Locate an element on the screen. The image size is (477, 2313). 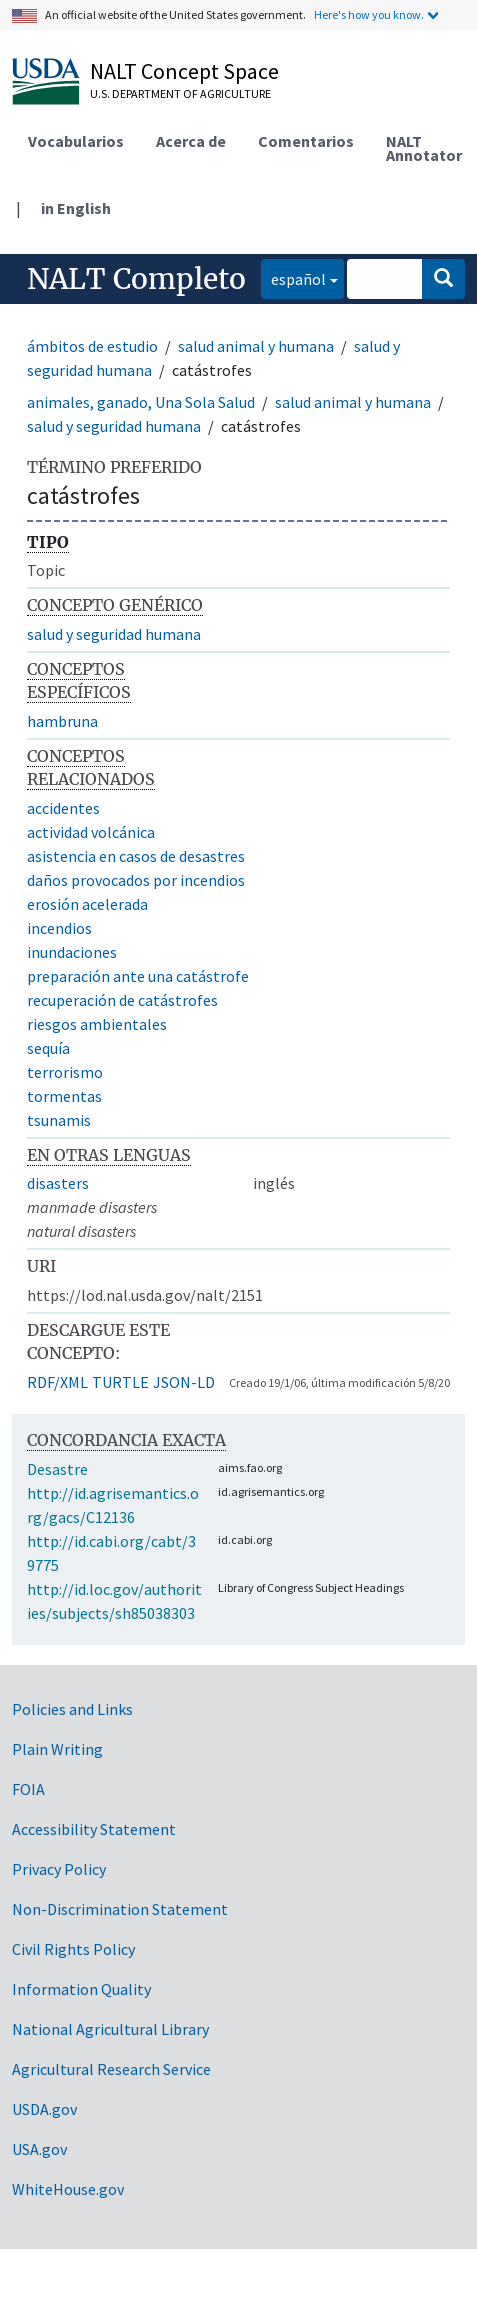
ámbitos de estudio is located at coordinates (92, 346).